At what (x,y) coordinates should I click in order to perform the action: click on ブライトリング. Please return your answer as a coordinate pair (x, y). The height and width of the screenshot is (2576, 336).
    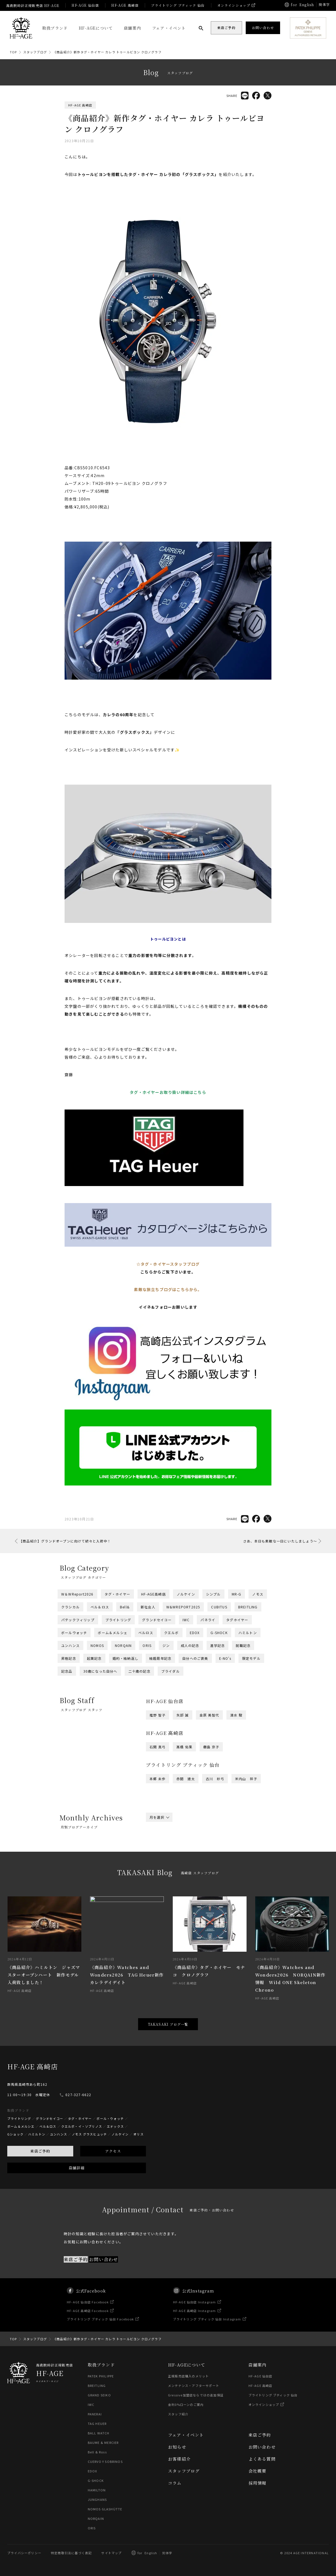
    Looking at the image, I should click on (118, 1619).